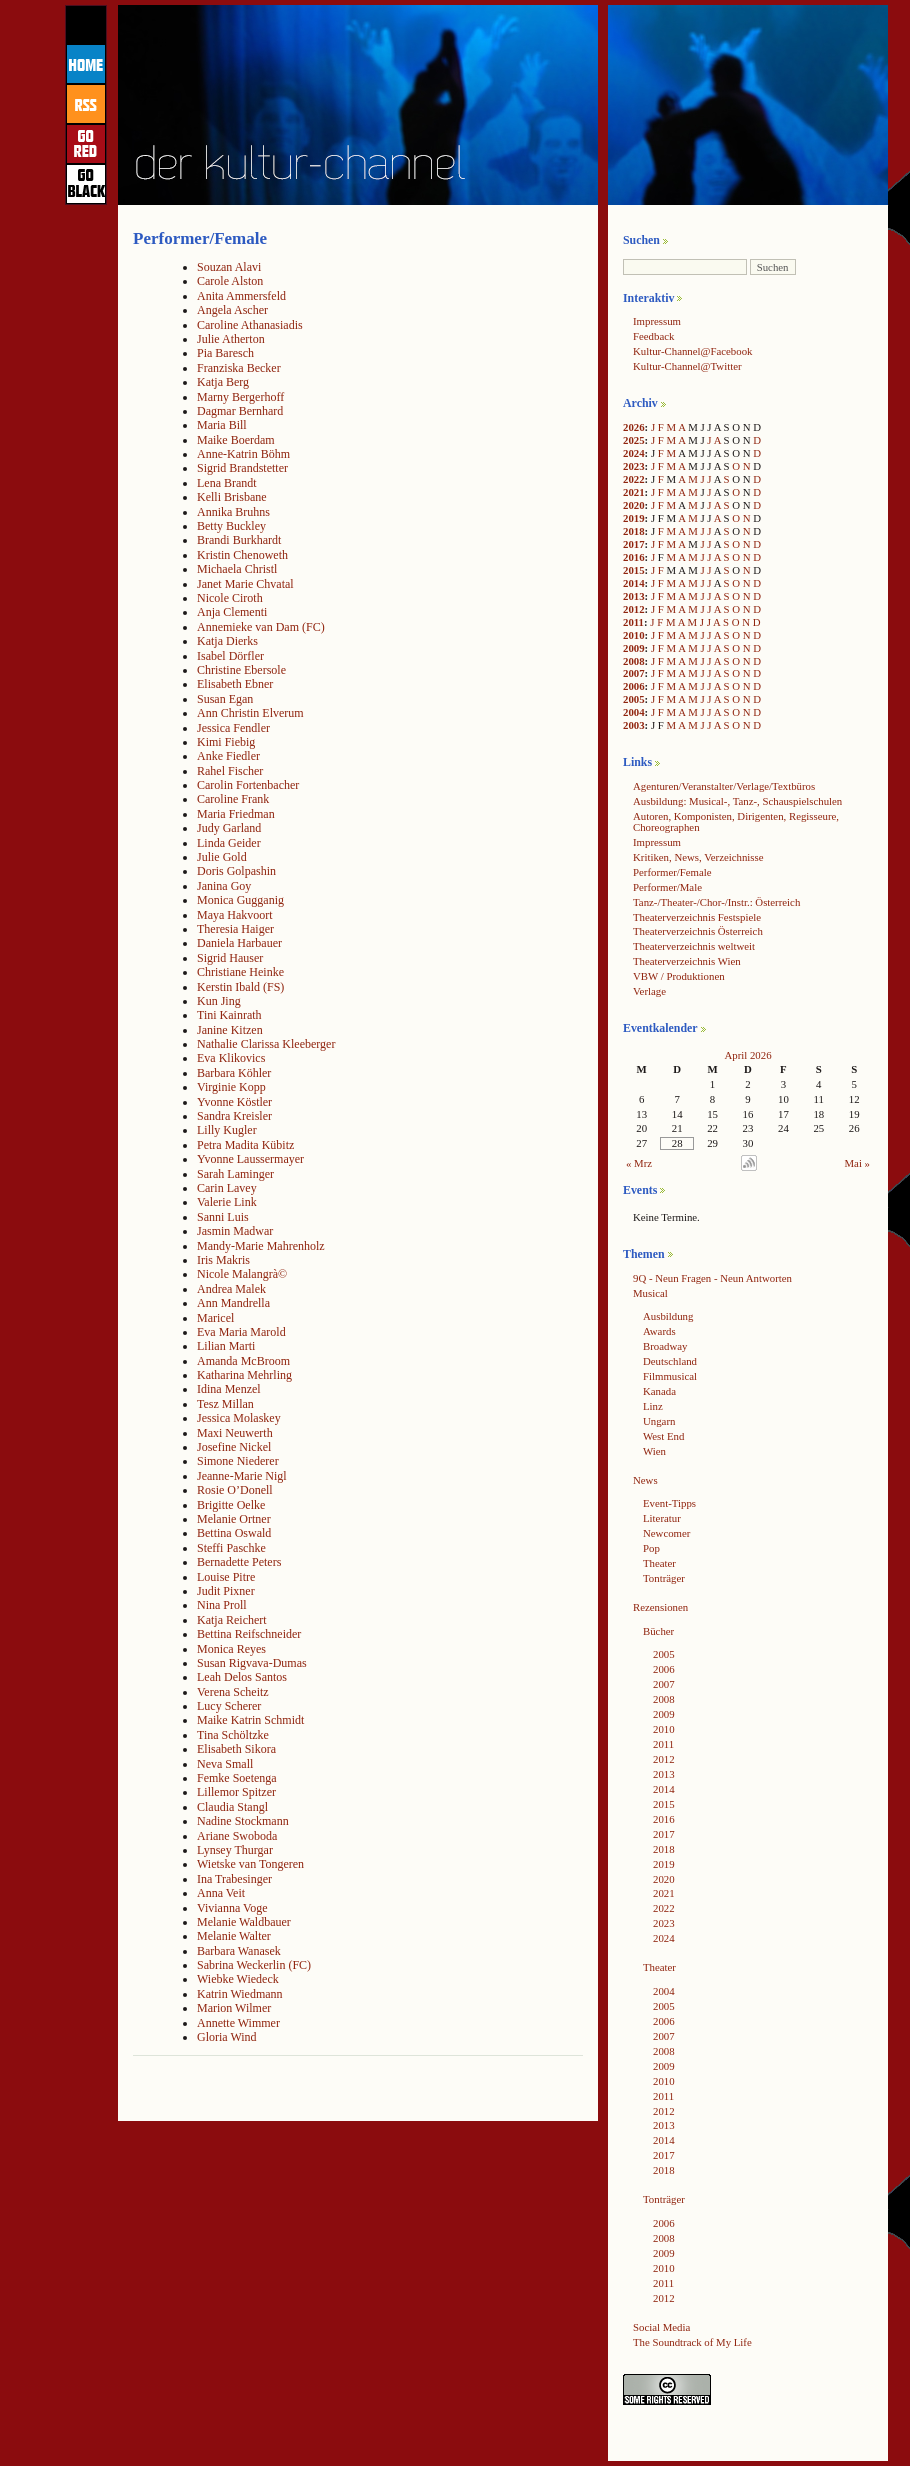 Image resolution: width=910 pixels, height=2466 pixels. I want to click on Lilly Kugler, so click(227, 1130).